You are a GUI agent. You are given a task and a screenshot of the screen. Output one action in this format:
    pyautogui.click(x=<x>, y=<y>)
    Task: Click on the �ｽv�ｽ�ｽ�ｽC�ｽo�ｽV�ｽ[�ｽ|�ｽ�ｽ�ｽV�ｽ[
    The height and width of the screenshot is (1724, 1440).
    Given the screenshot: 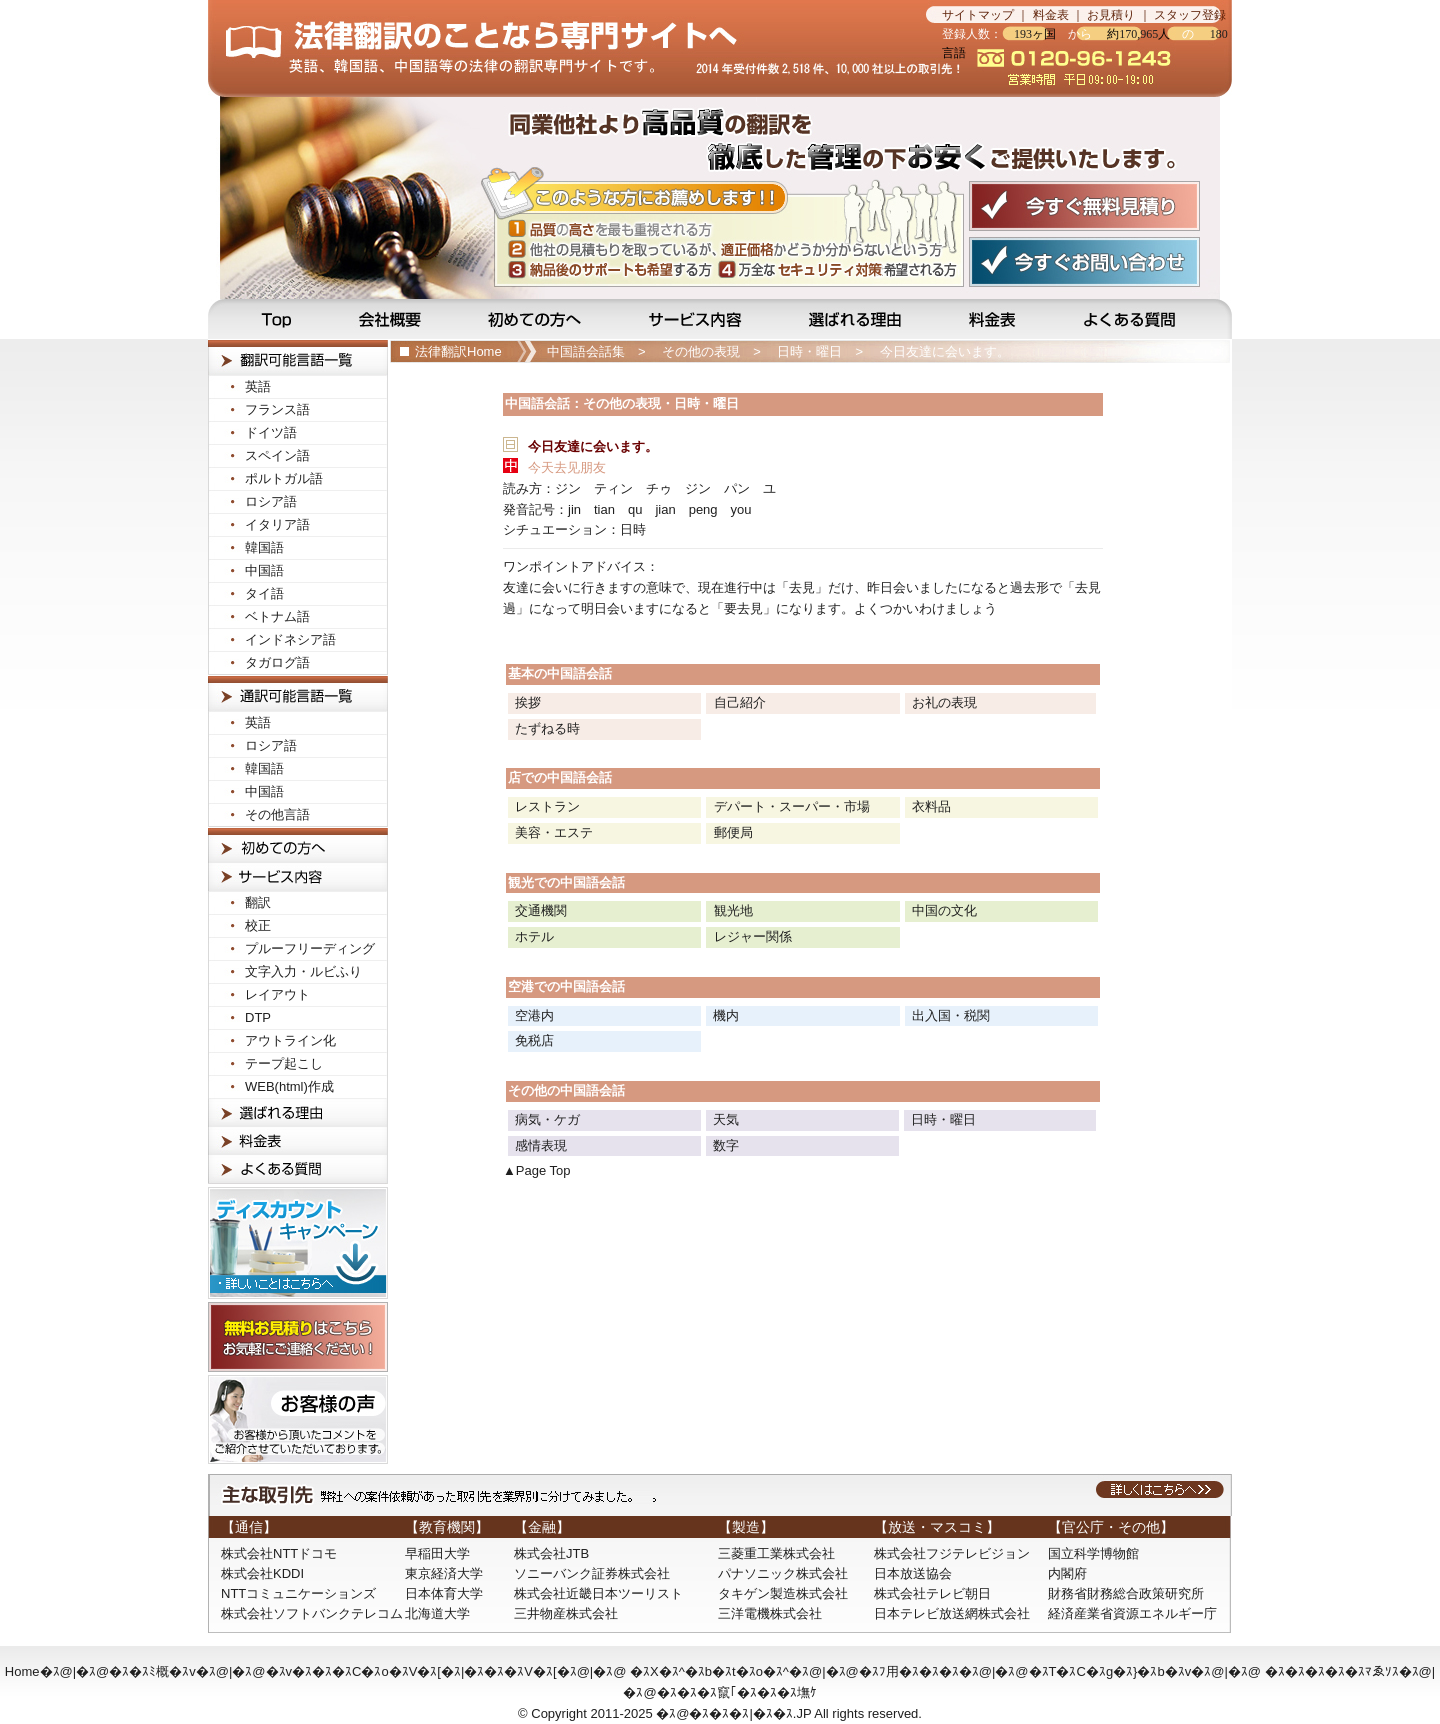 What is the action you would take?
    pyautogui.click(x=411, y=1671)
    